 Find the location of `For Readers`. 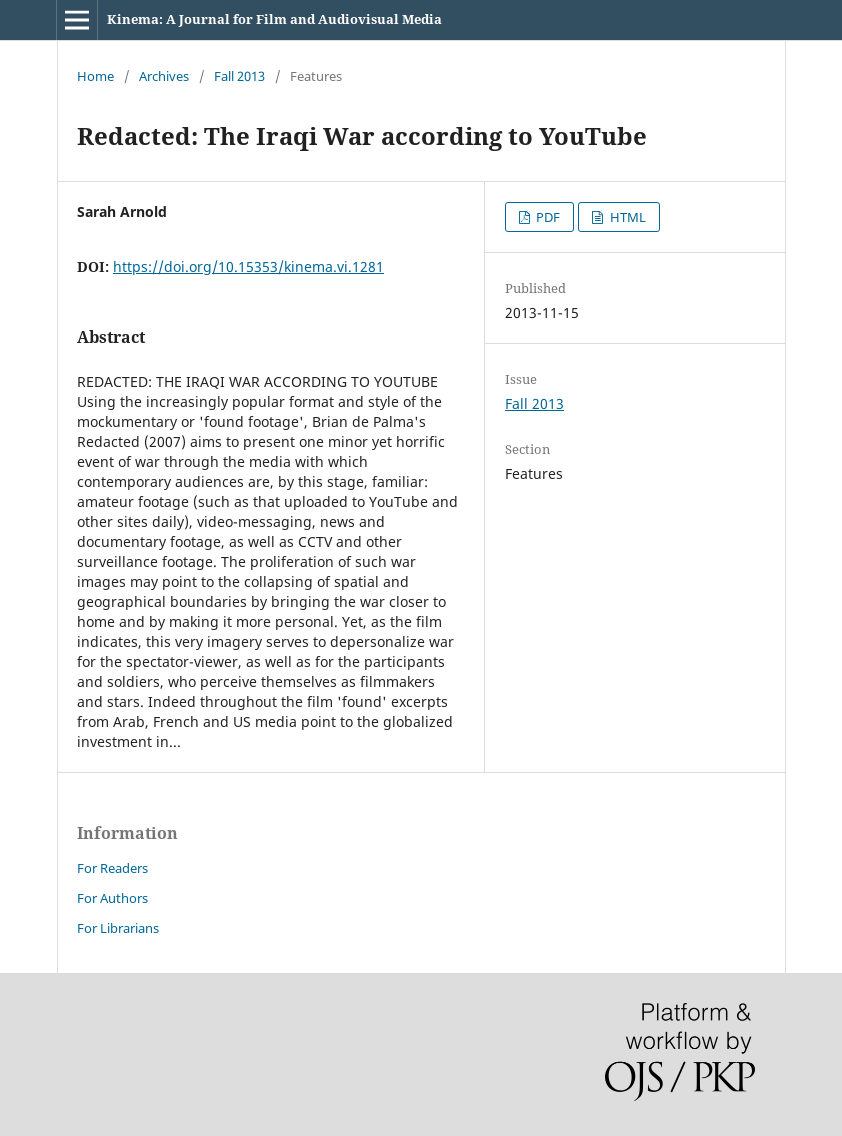

For Readers is located at coordinates (112, 868).